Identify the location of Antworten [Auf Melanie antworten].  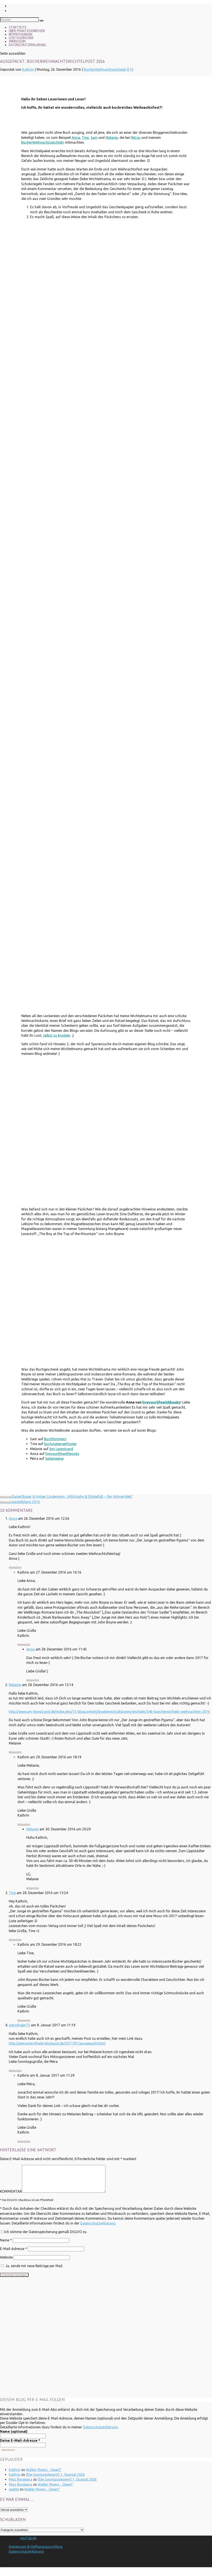
(15, 1752).